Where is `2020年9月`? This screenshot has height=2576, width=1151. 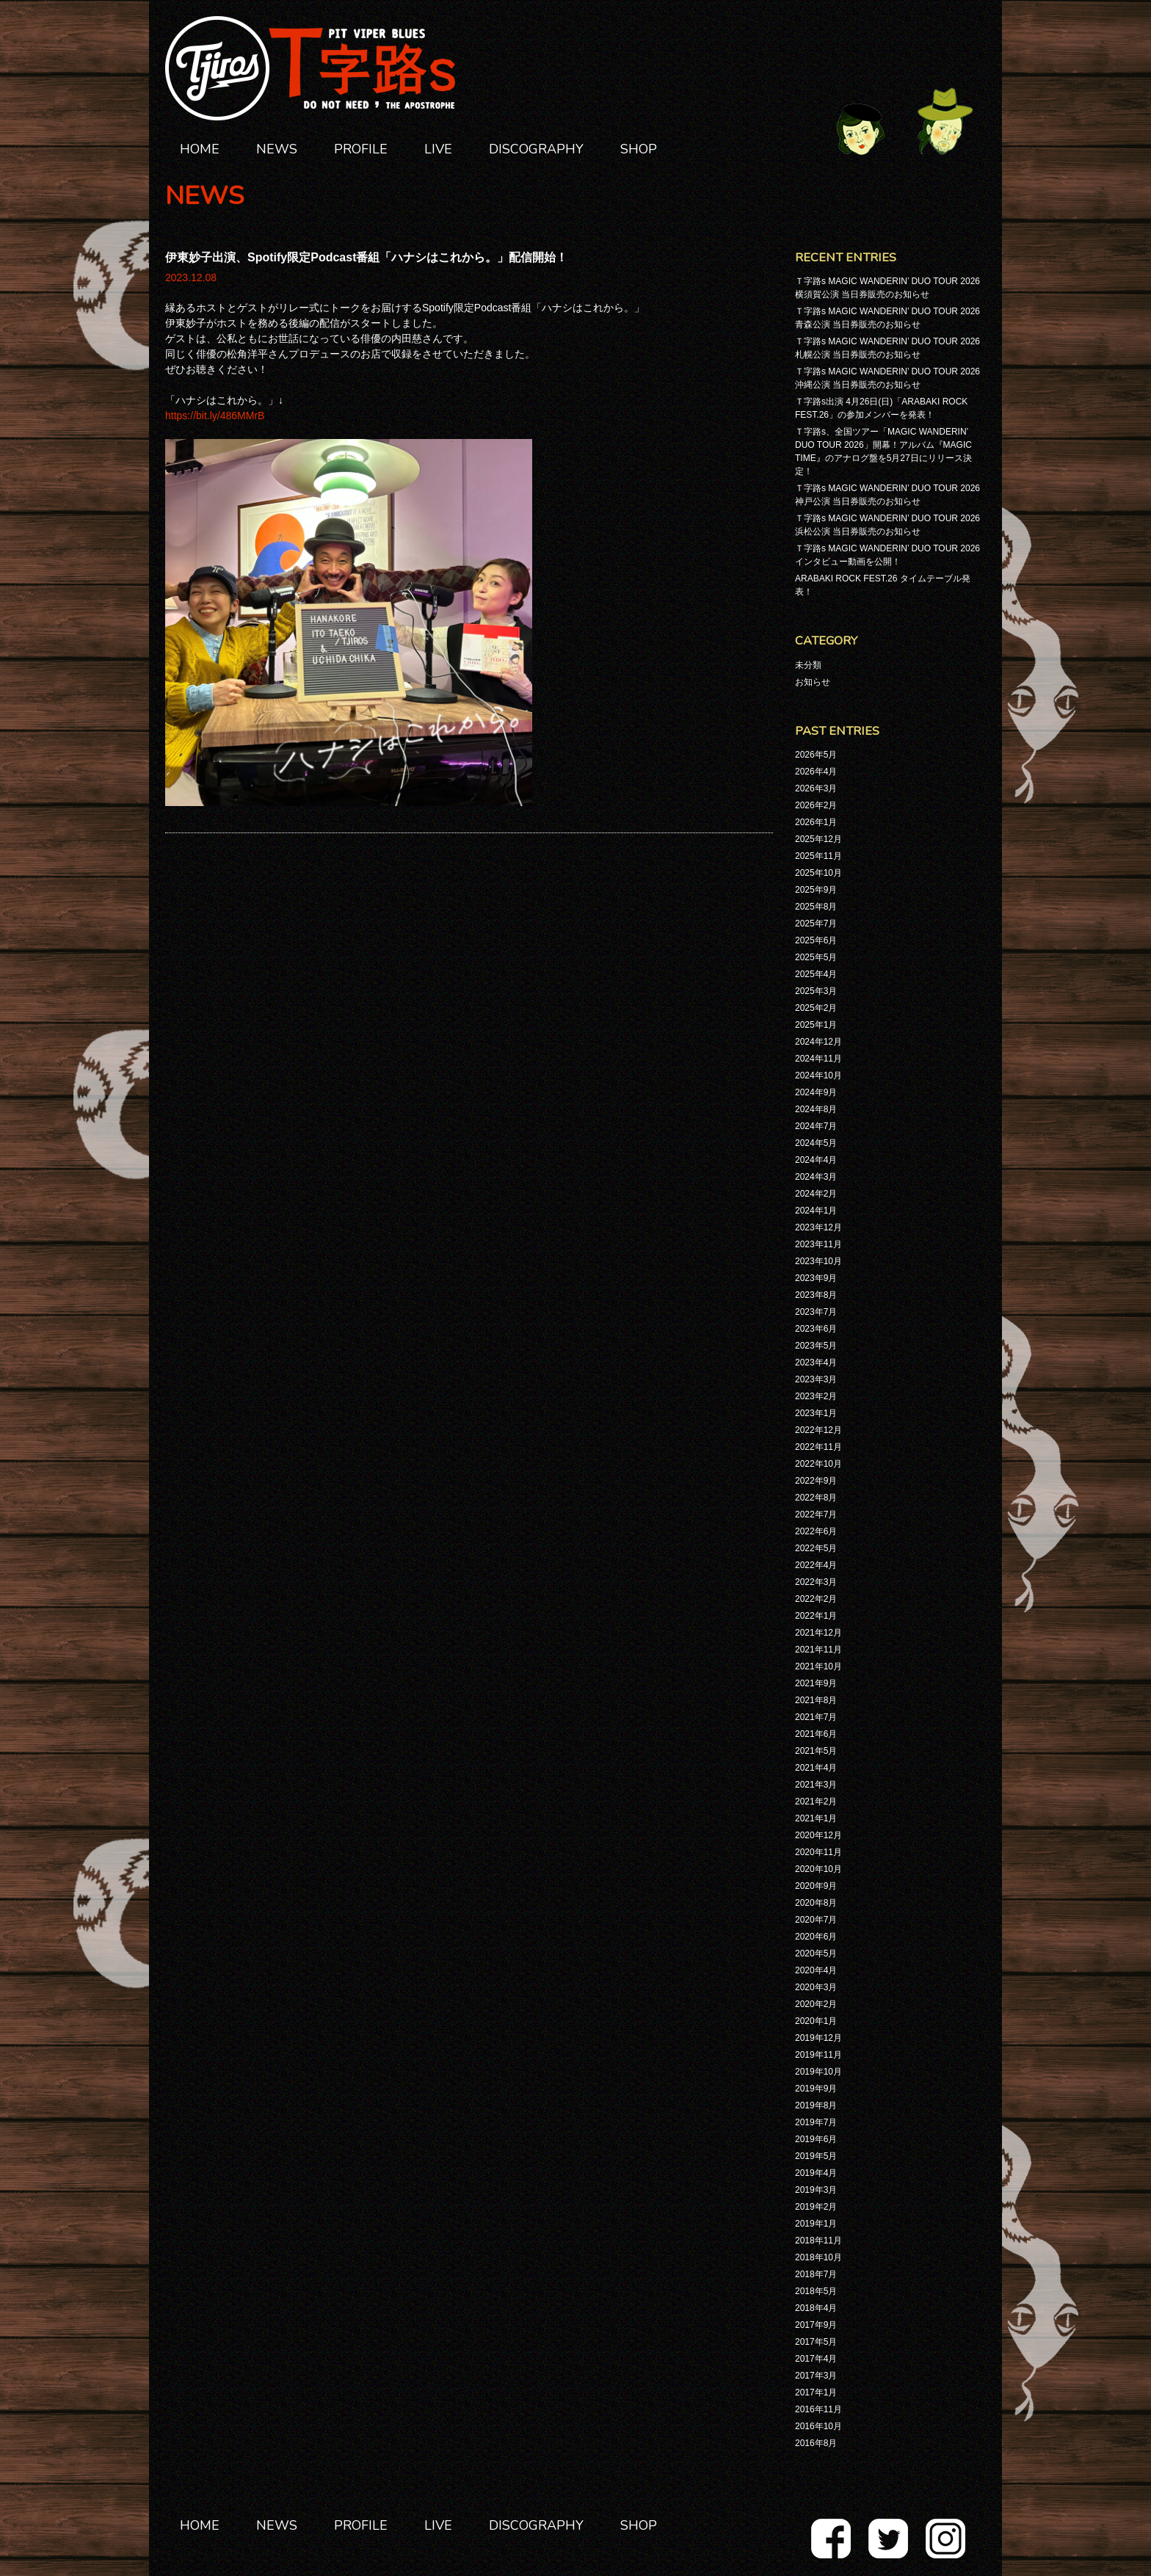
2020年9月 is located at coordinates (816, 1886).